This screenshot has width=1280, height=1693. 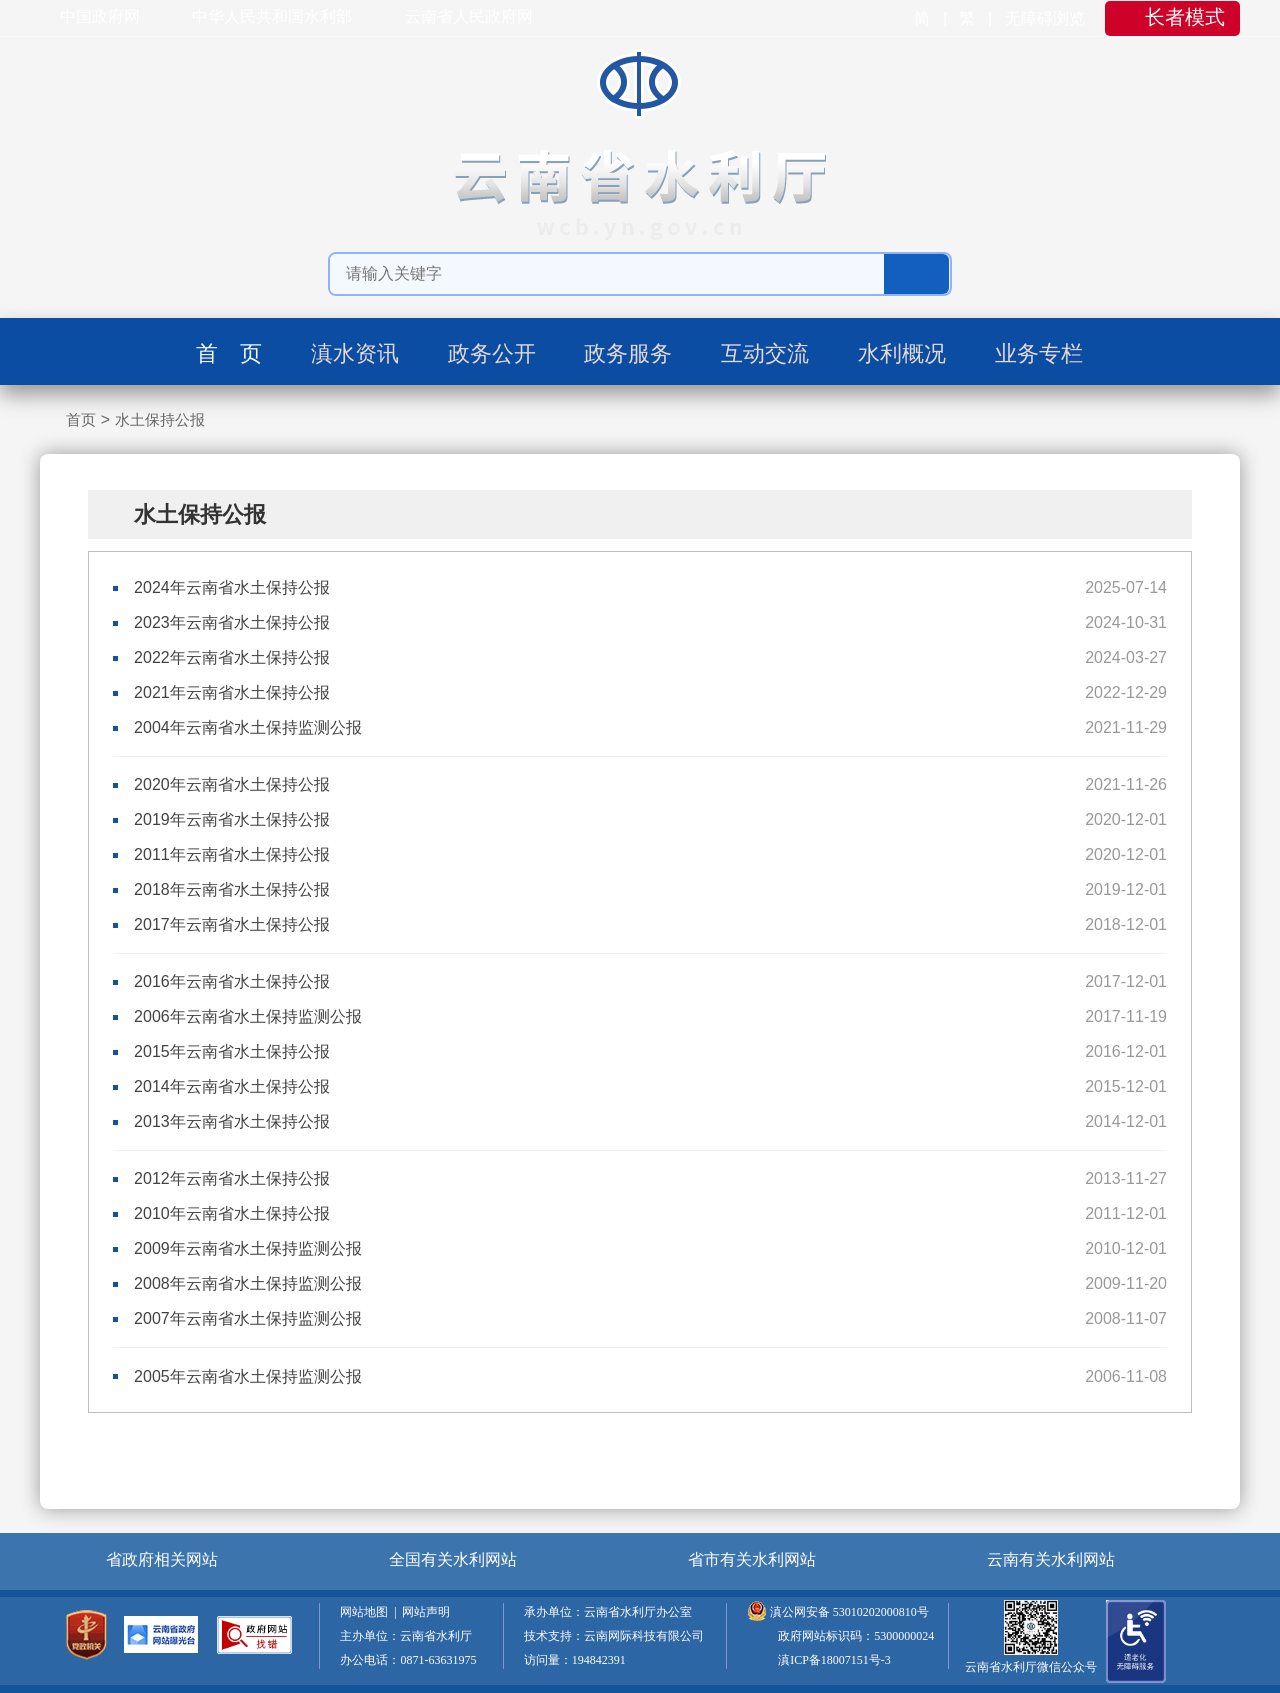 I want to click on 网站地图, so click(x=367, y=1612).